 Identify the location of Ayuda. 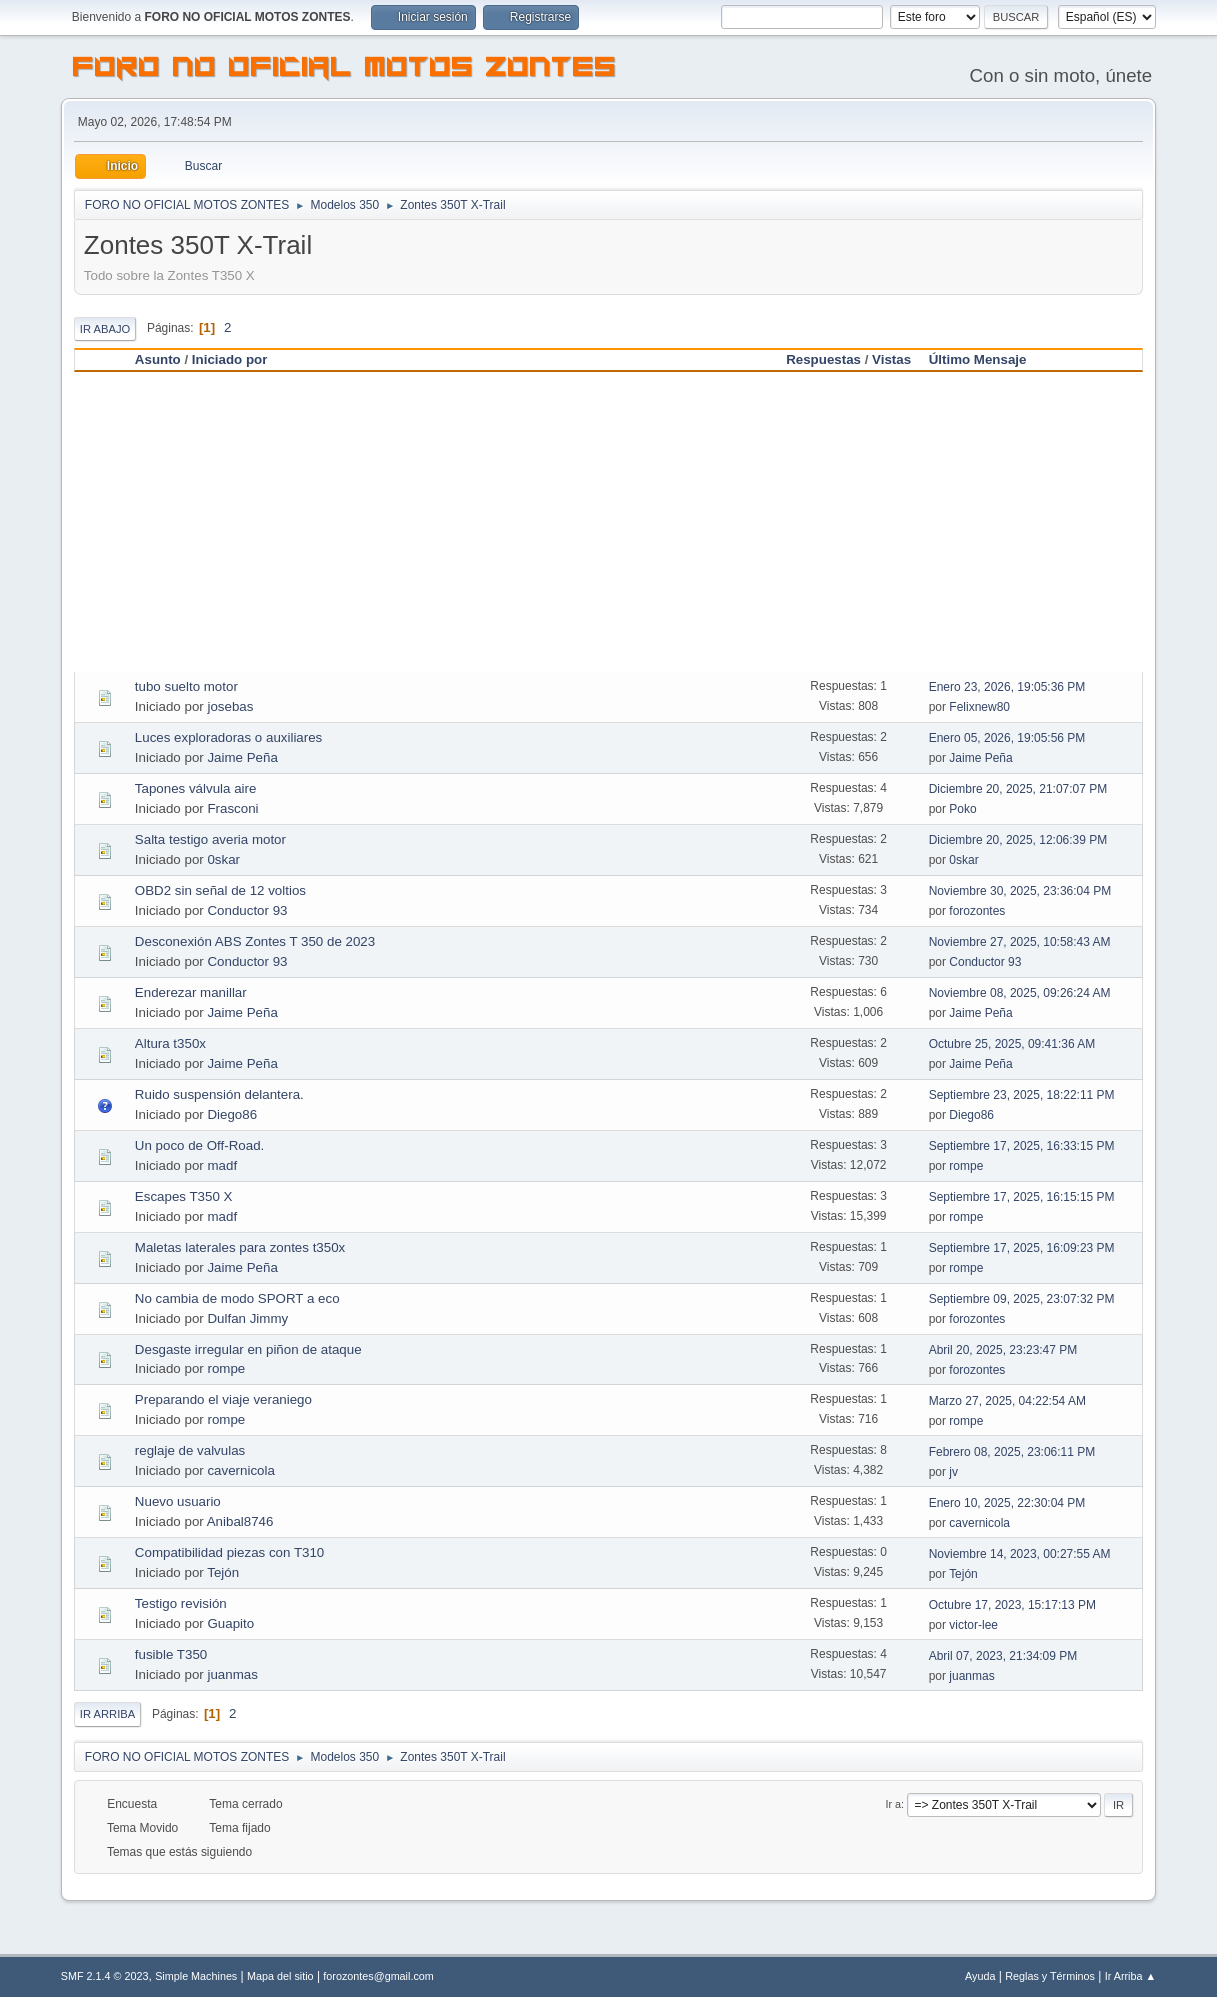
(980, 1976).